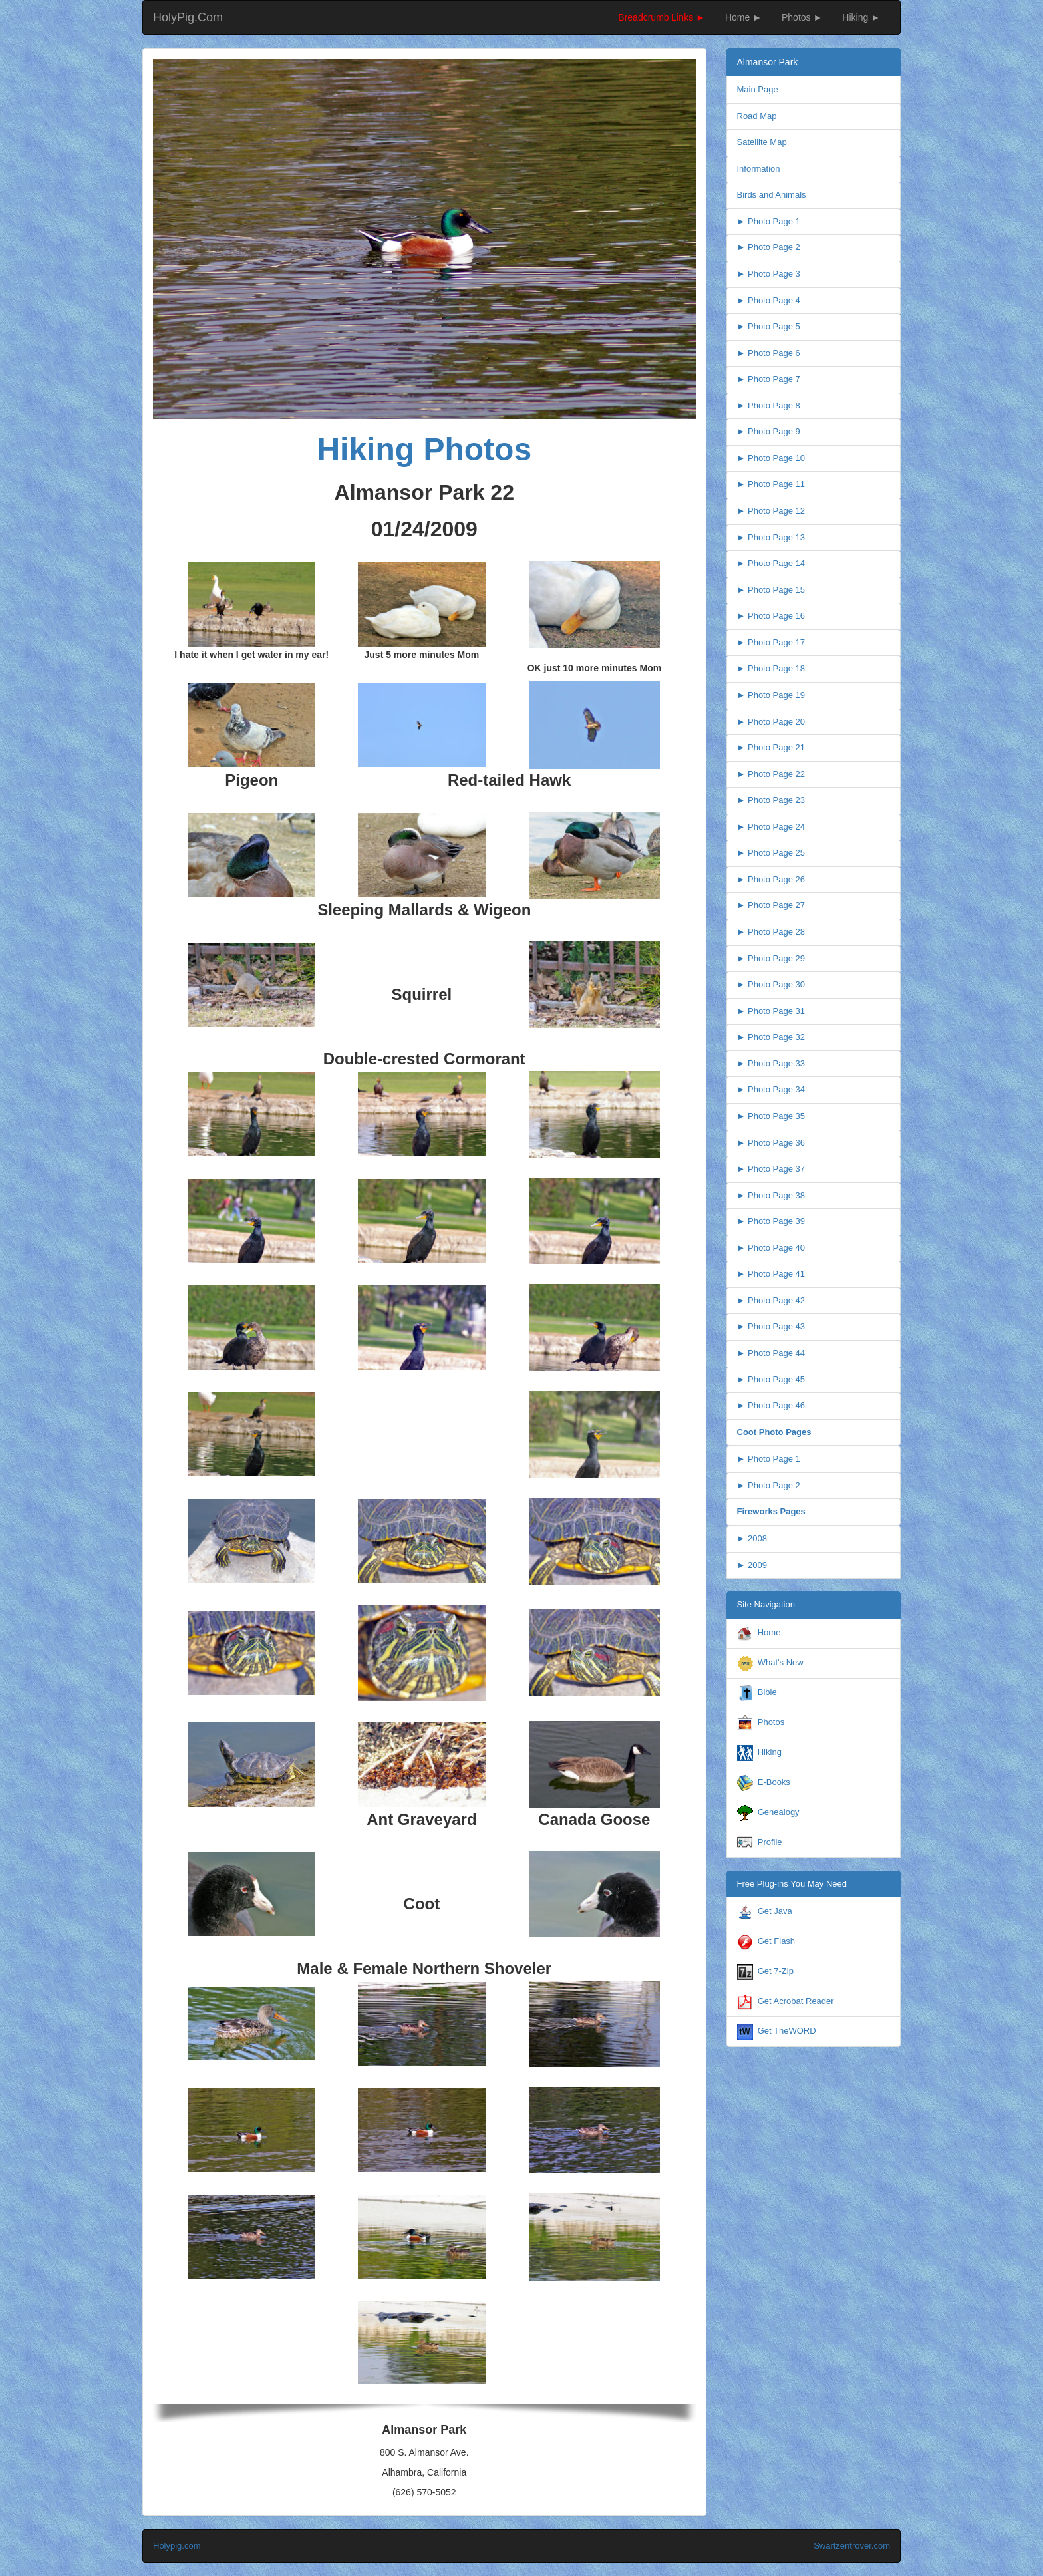  Describe the element at coordinates (752, 1565) in the screenshot. I see `► 2009` at that location.